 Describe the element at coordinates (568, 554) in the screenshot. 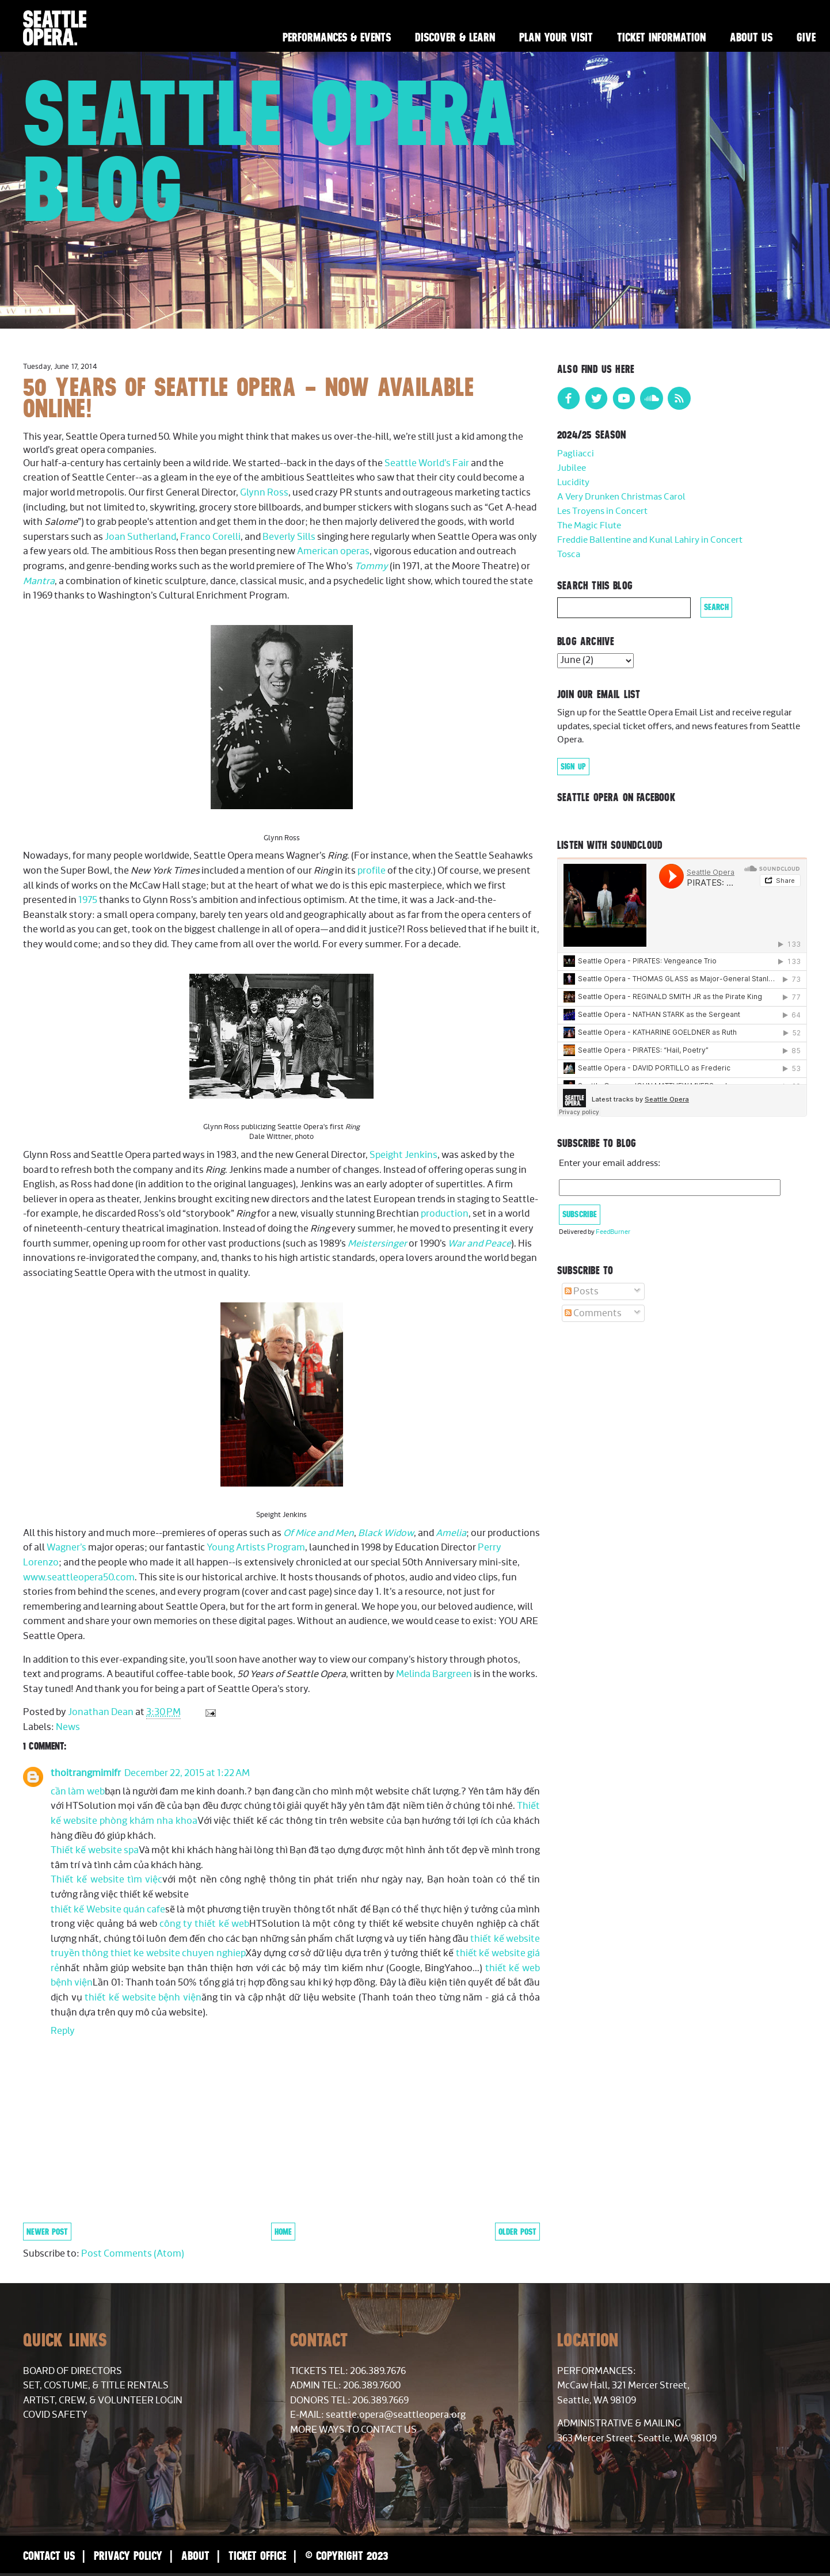

I see `Tosca` at that location.